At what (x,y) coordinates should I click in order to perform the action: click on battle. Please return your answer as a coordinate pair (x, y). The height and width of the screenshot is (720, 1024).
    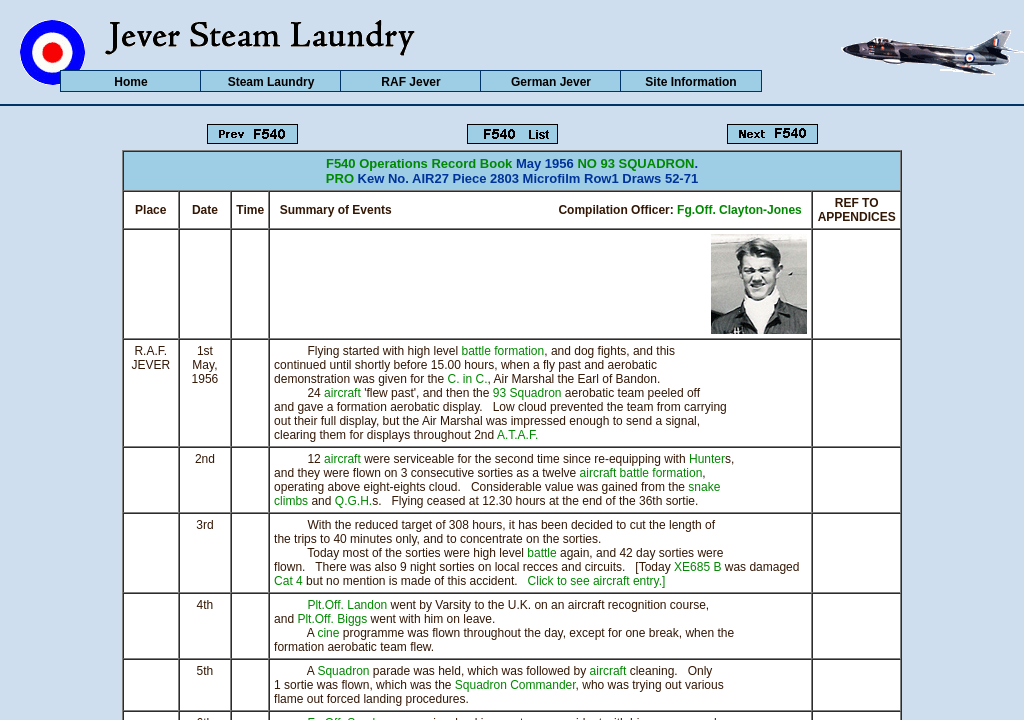
    Looking at the image, I should click on (541, 553).